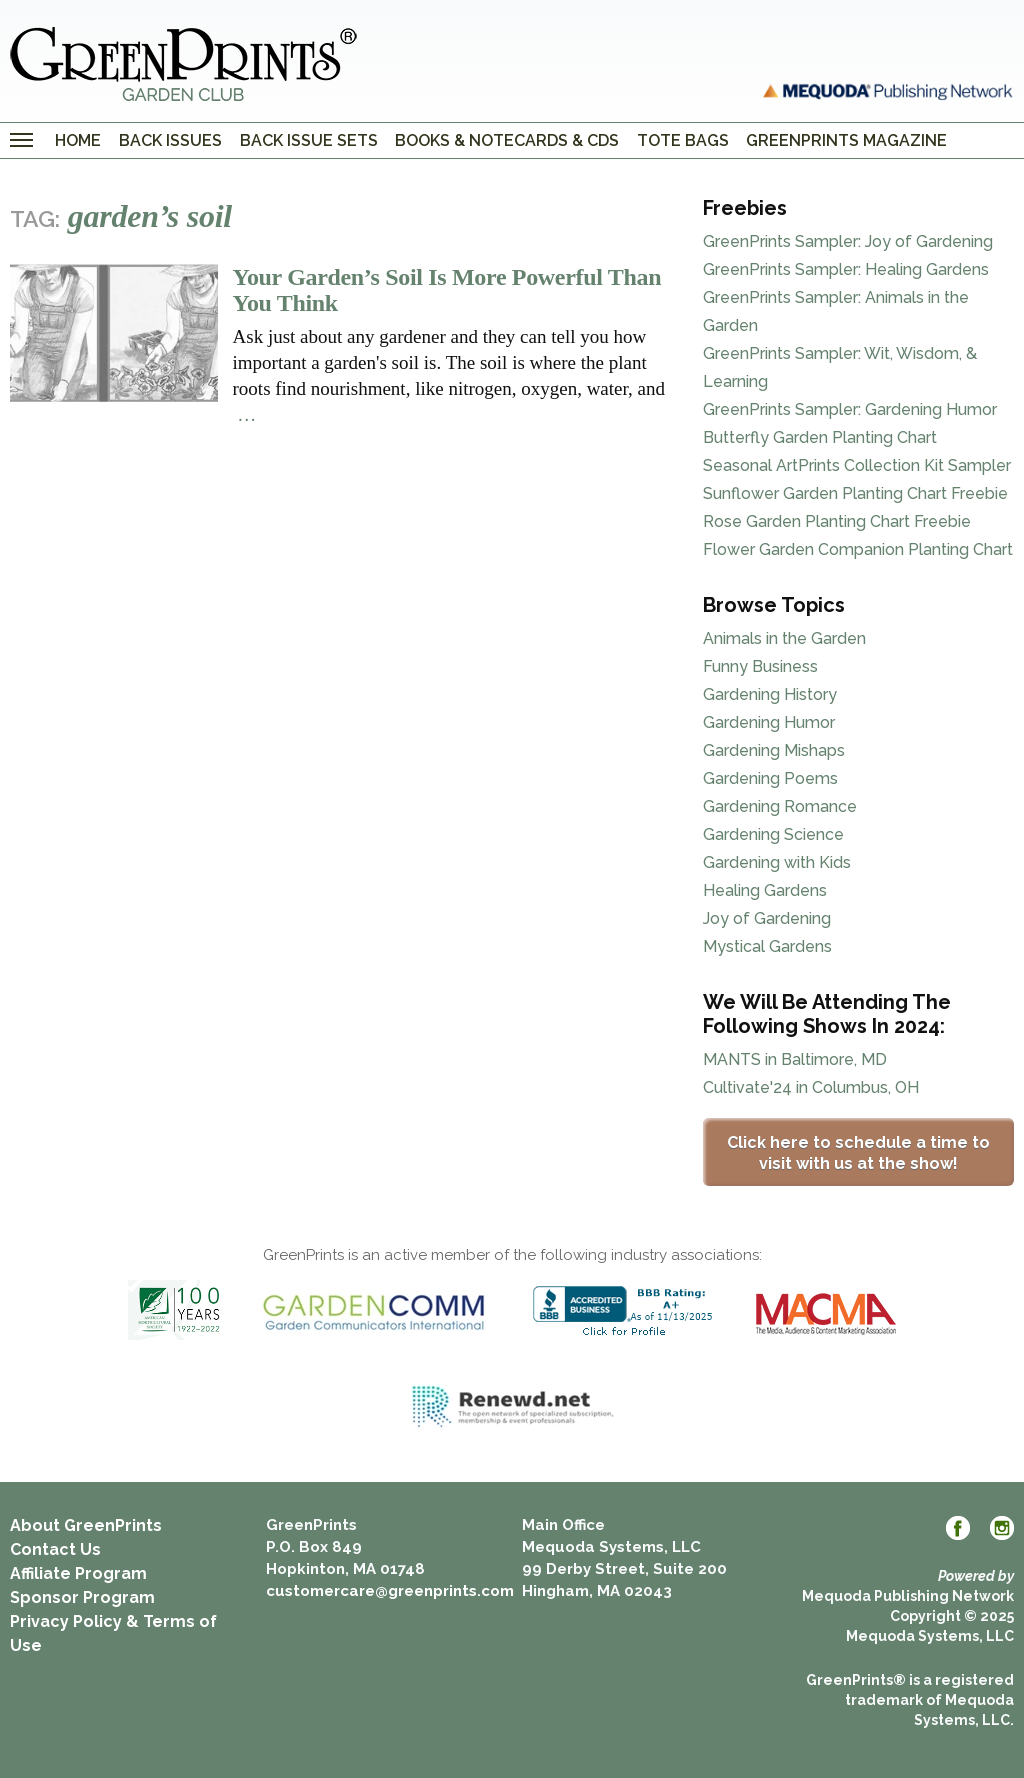 This screenshot has height=1778, width=1024. Describe the element at coordinates (846, 269) in the screenshot. I see `GreenPrints Sampler: Healing Gardens` at that location.